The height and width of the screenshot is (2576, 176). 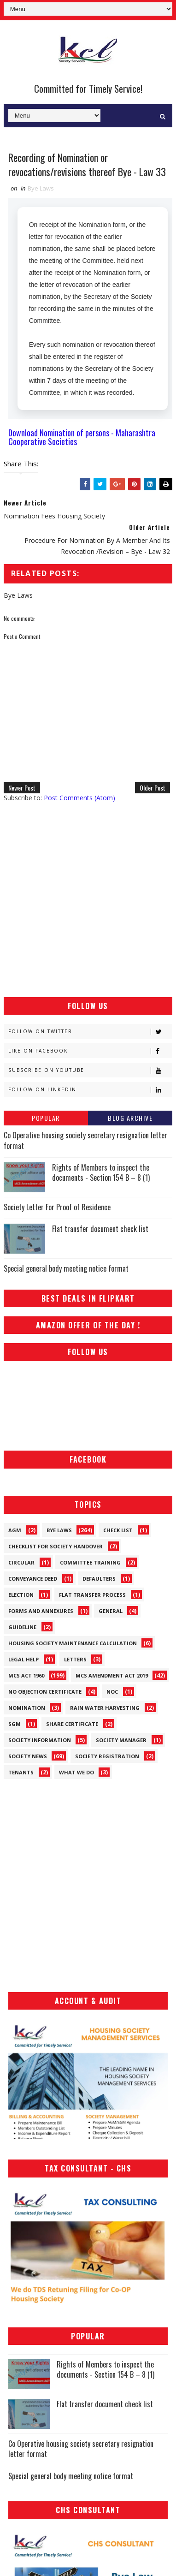 I want to click on SGM, so click(x=14, y=1723).